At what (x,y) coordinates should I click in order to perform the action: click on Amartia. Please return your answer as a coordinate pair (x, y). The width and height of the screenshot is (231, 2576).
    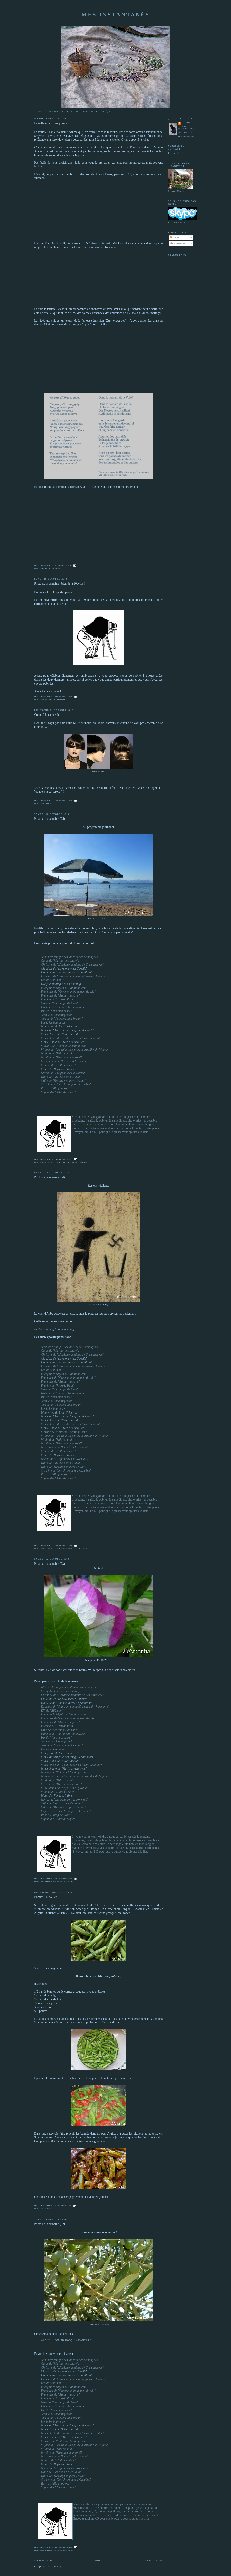
    Looking at the image, I should click on (186, 123).